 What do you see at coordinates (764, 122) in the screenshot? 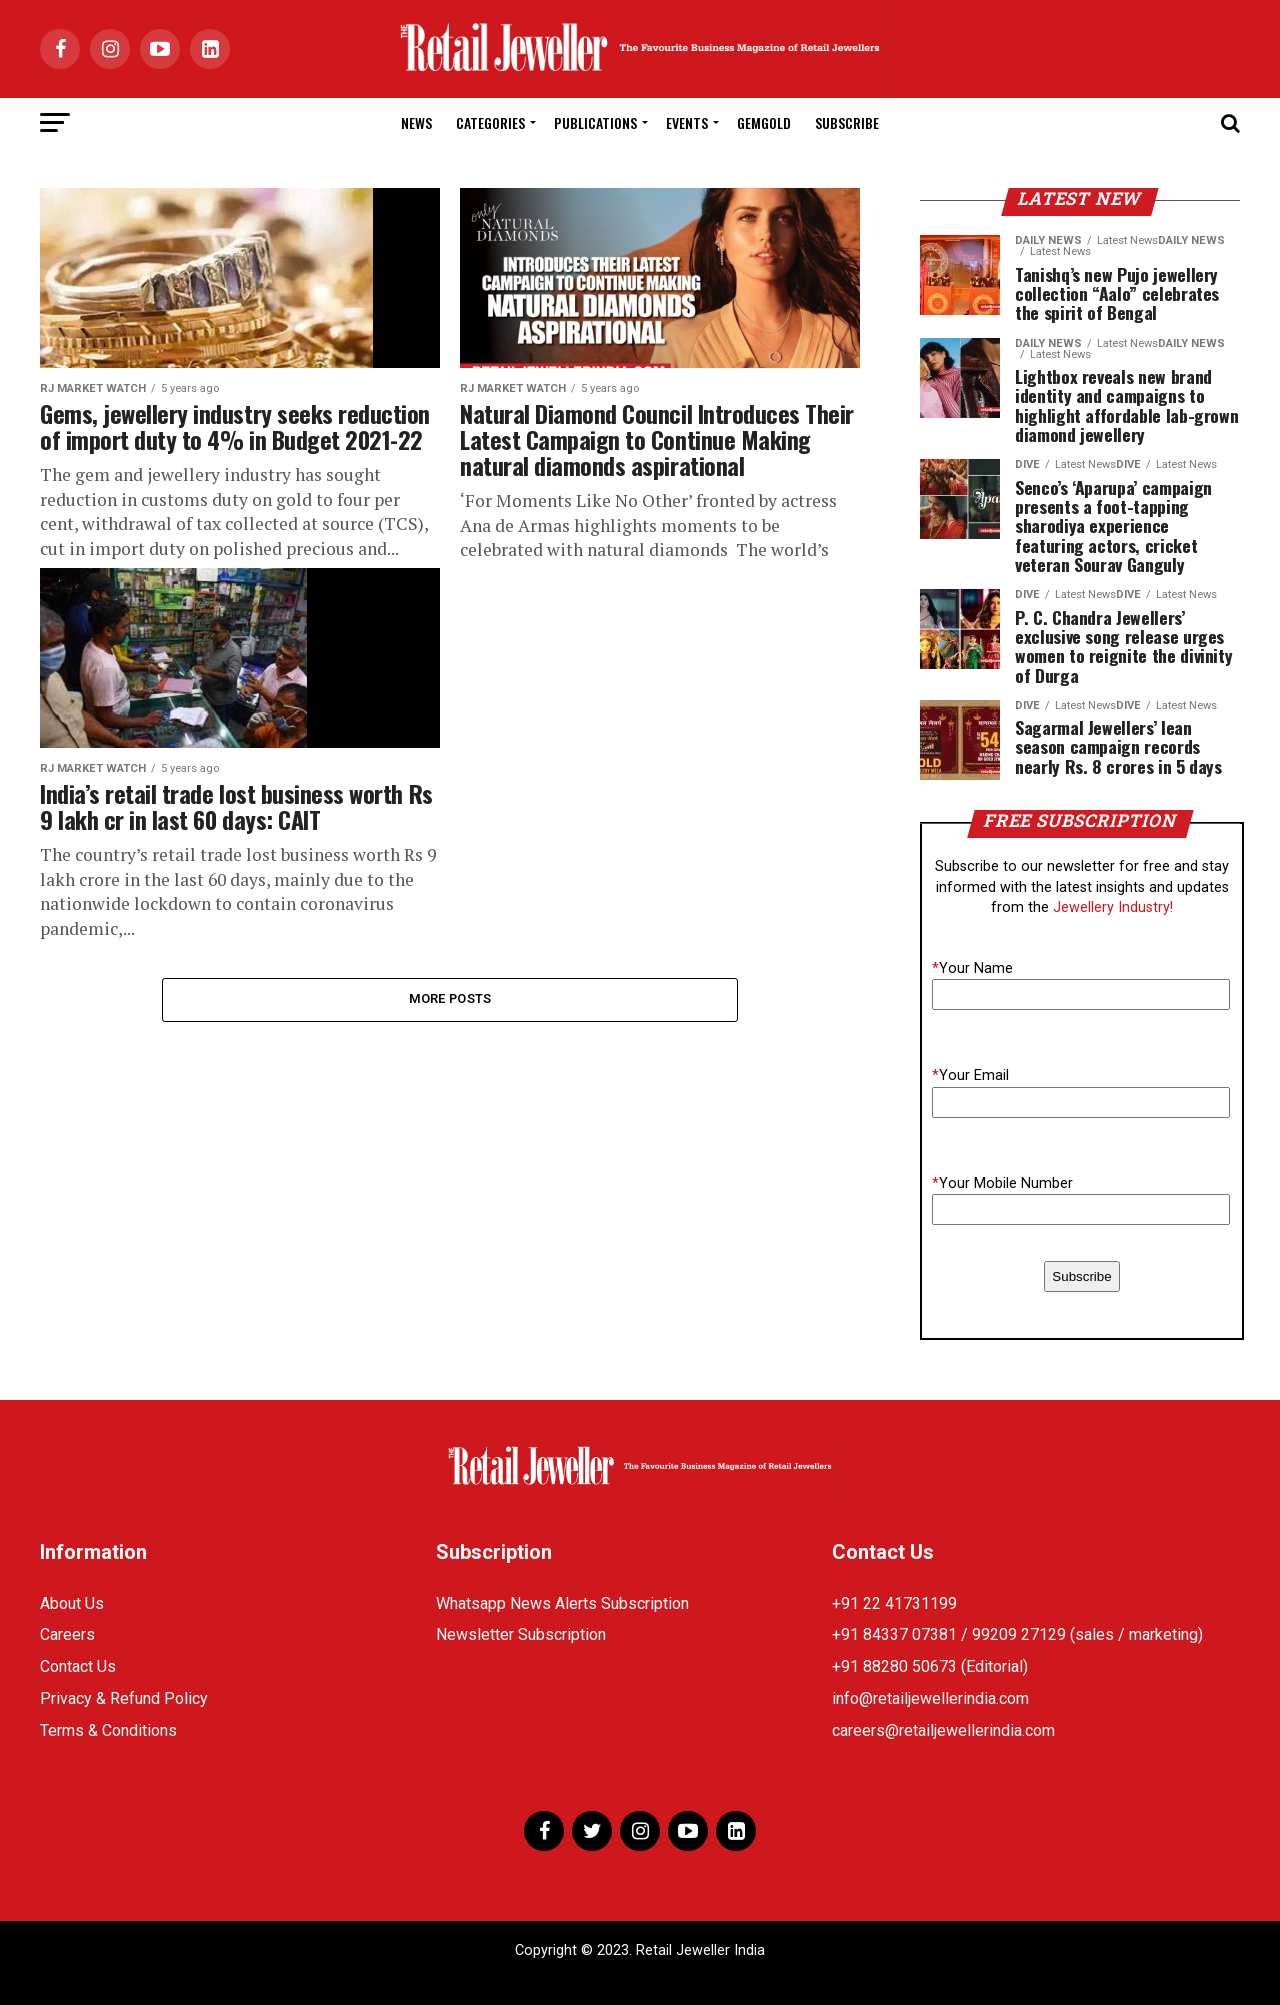
I see `GemGold` at bounding box center [764, 122].